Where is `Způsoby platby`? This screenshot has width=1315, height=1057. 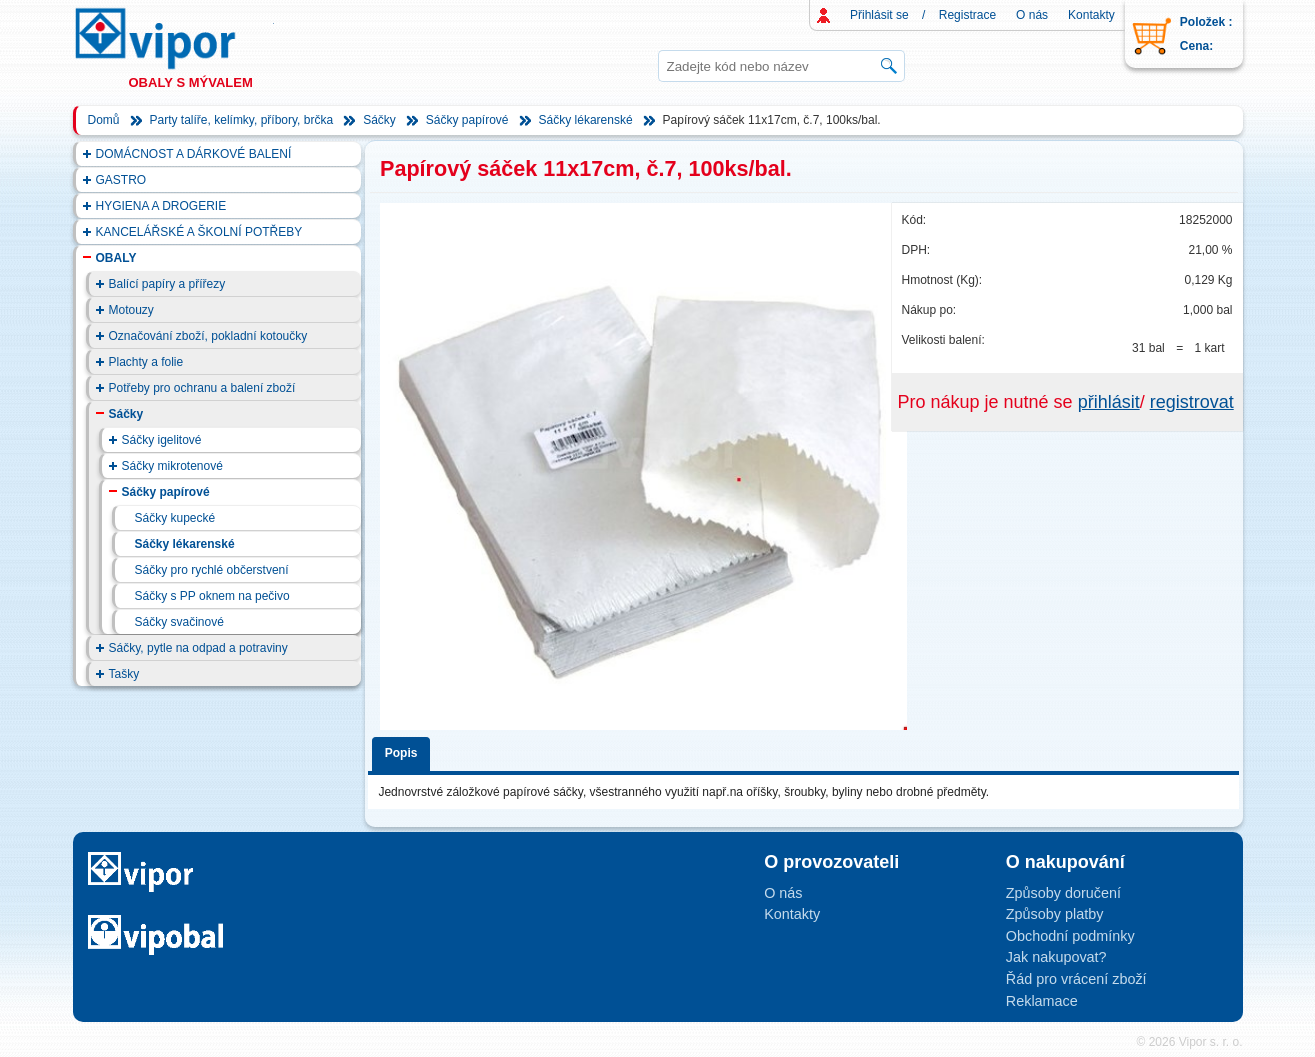 Způsoby platby is located at coordinates (1055, 914).